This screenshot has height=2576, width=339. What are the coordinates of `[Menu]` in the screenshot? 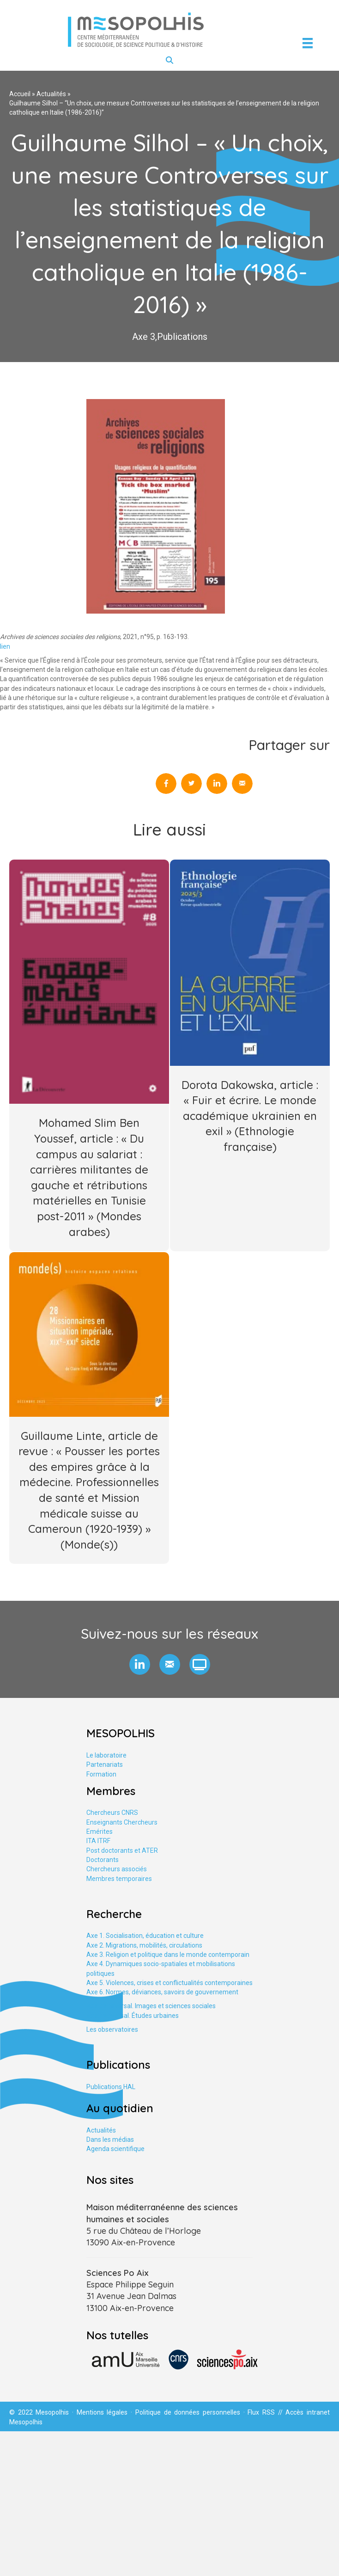 It's located at (307, 43).